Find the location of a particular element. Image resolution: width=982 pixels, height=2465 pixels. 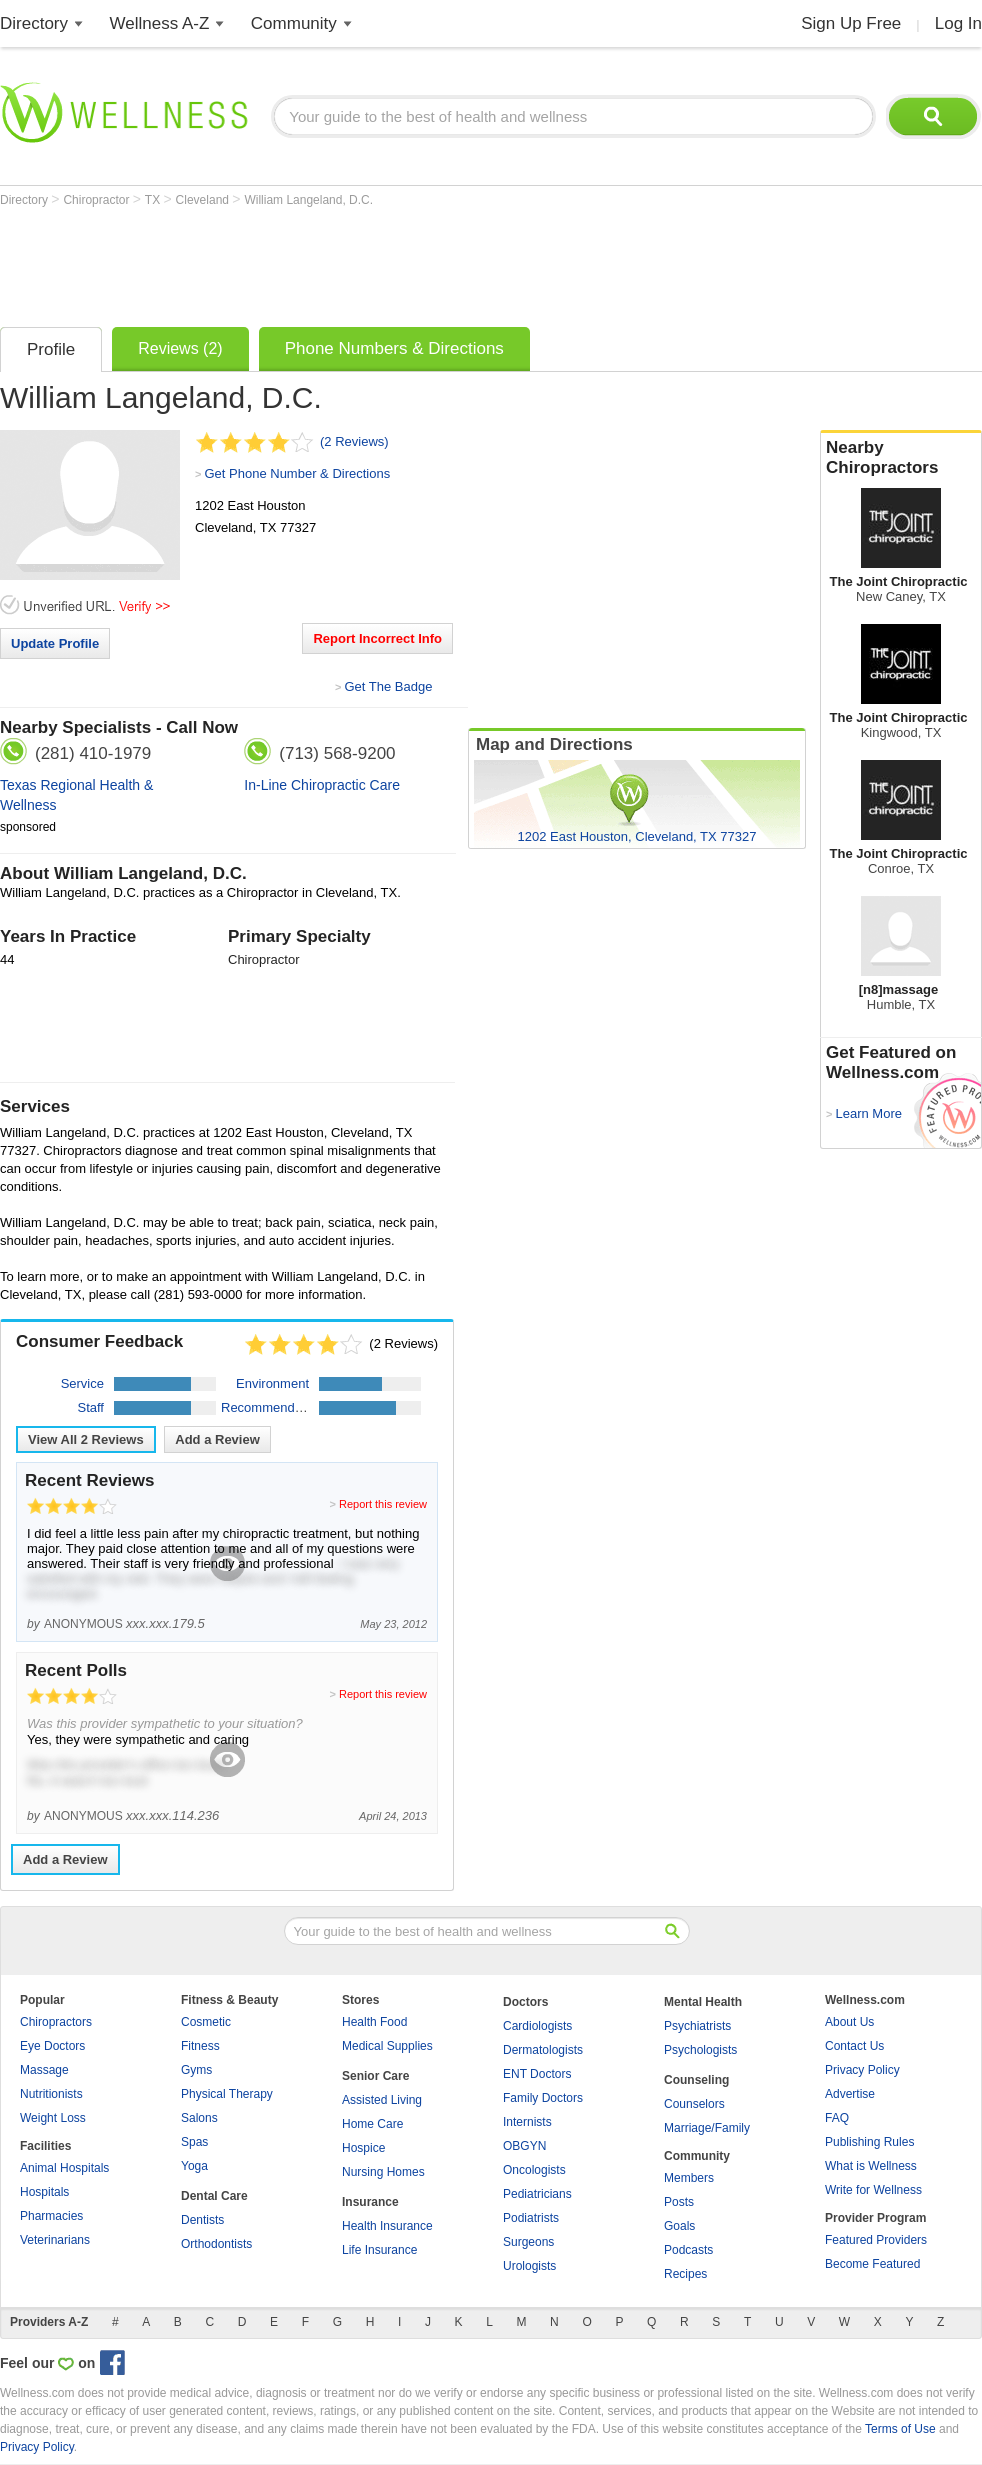

William Langeland, D.C. is located at coordinates (308, 200).